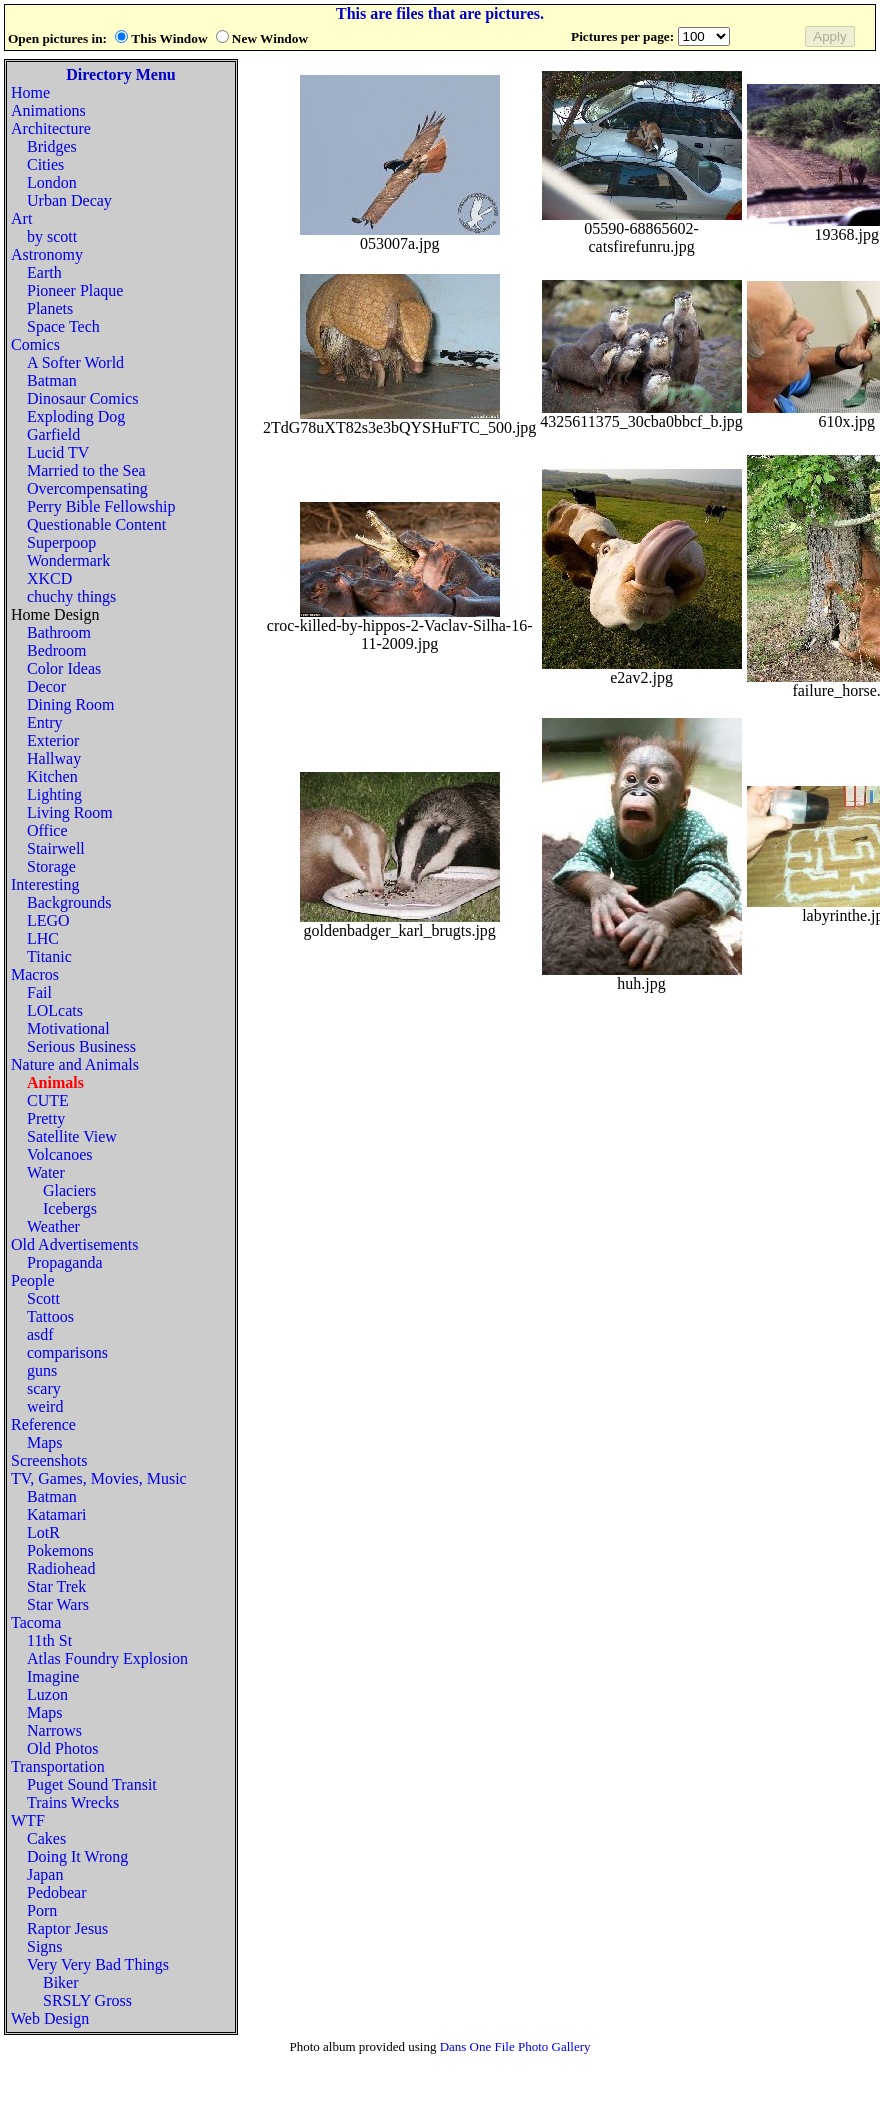 This screenshot has width=880, height=2109. I want to click on comparisons, so click(67, 1352).